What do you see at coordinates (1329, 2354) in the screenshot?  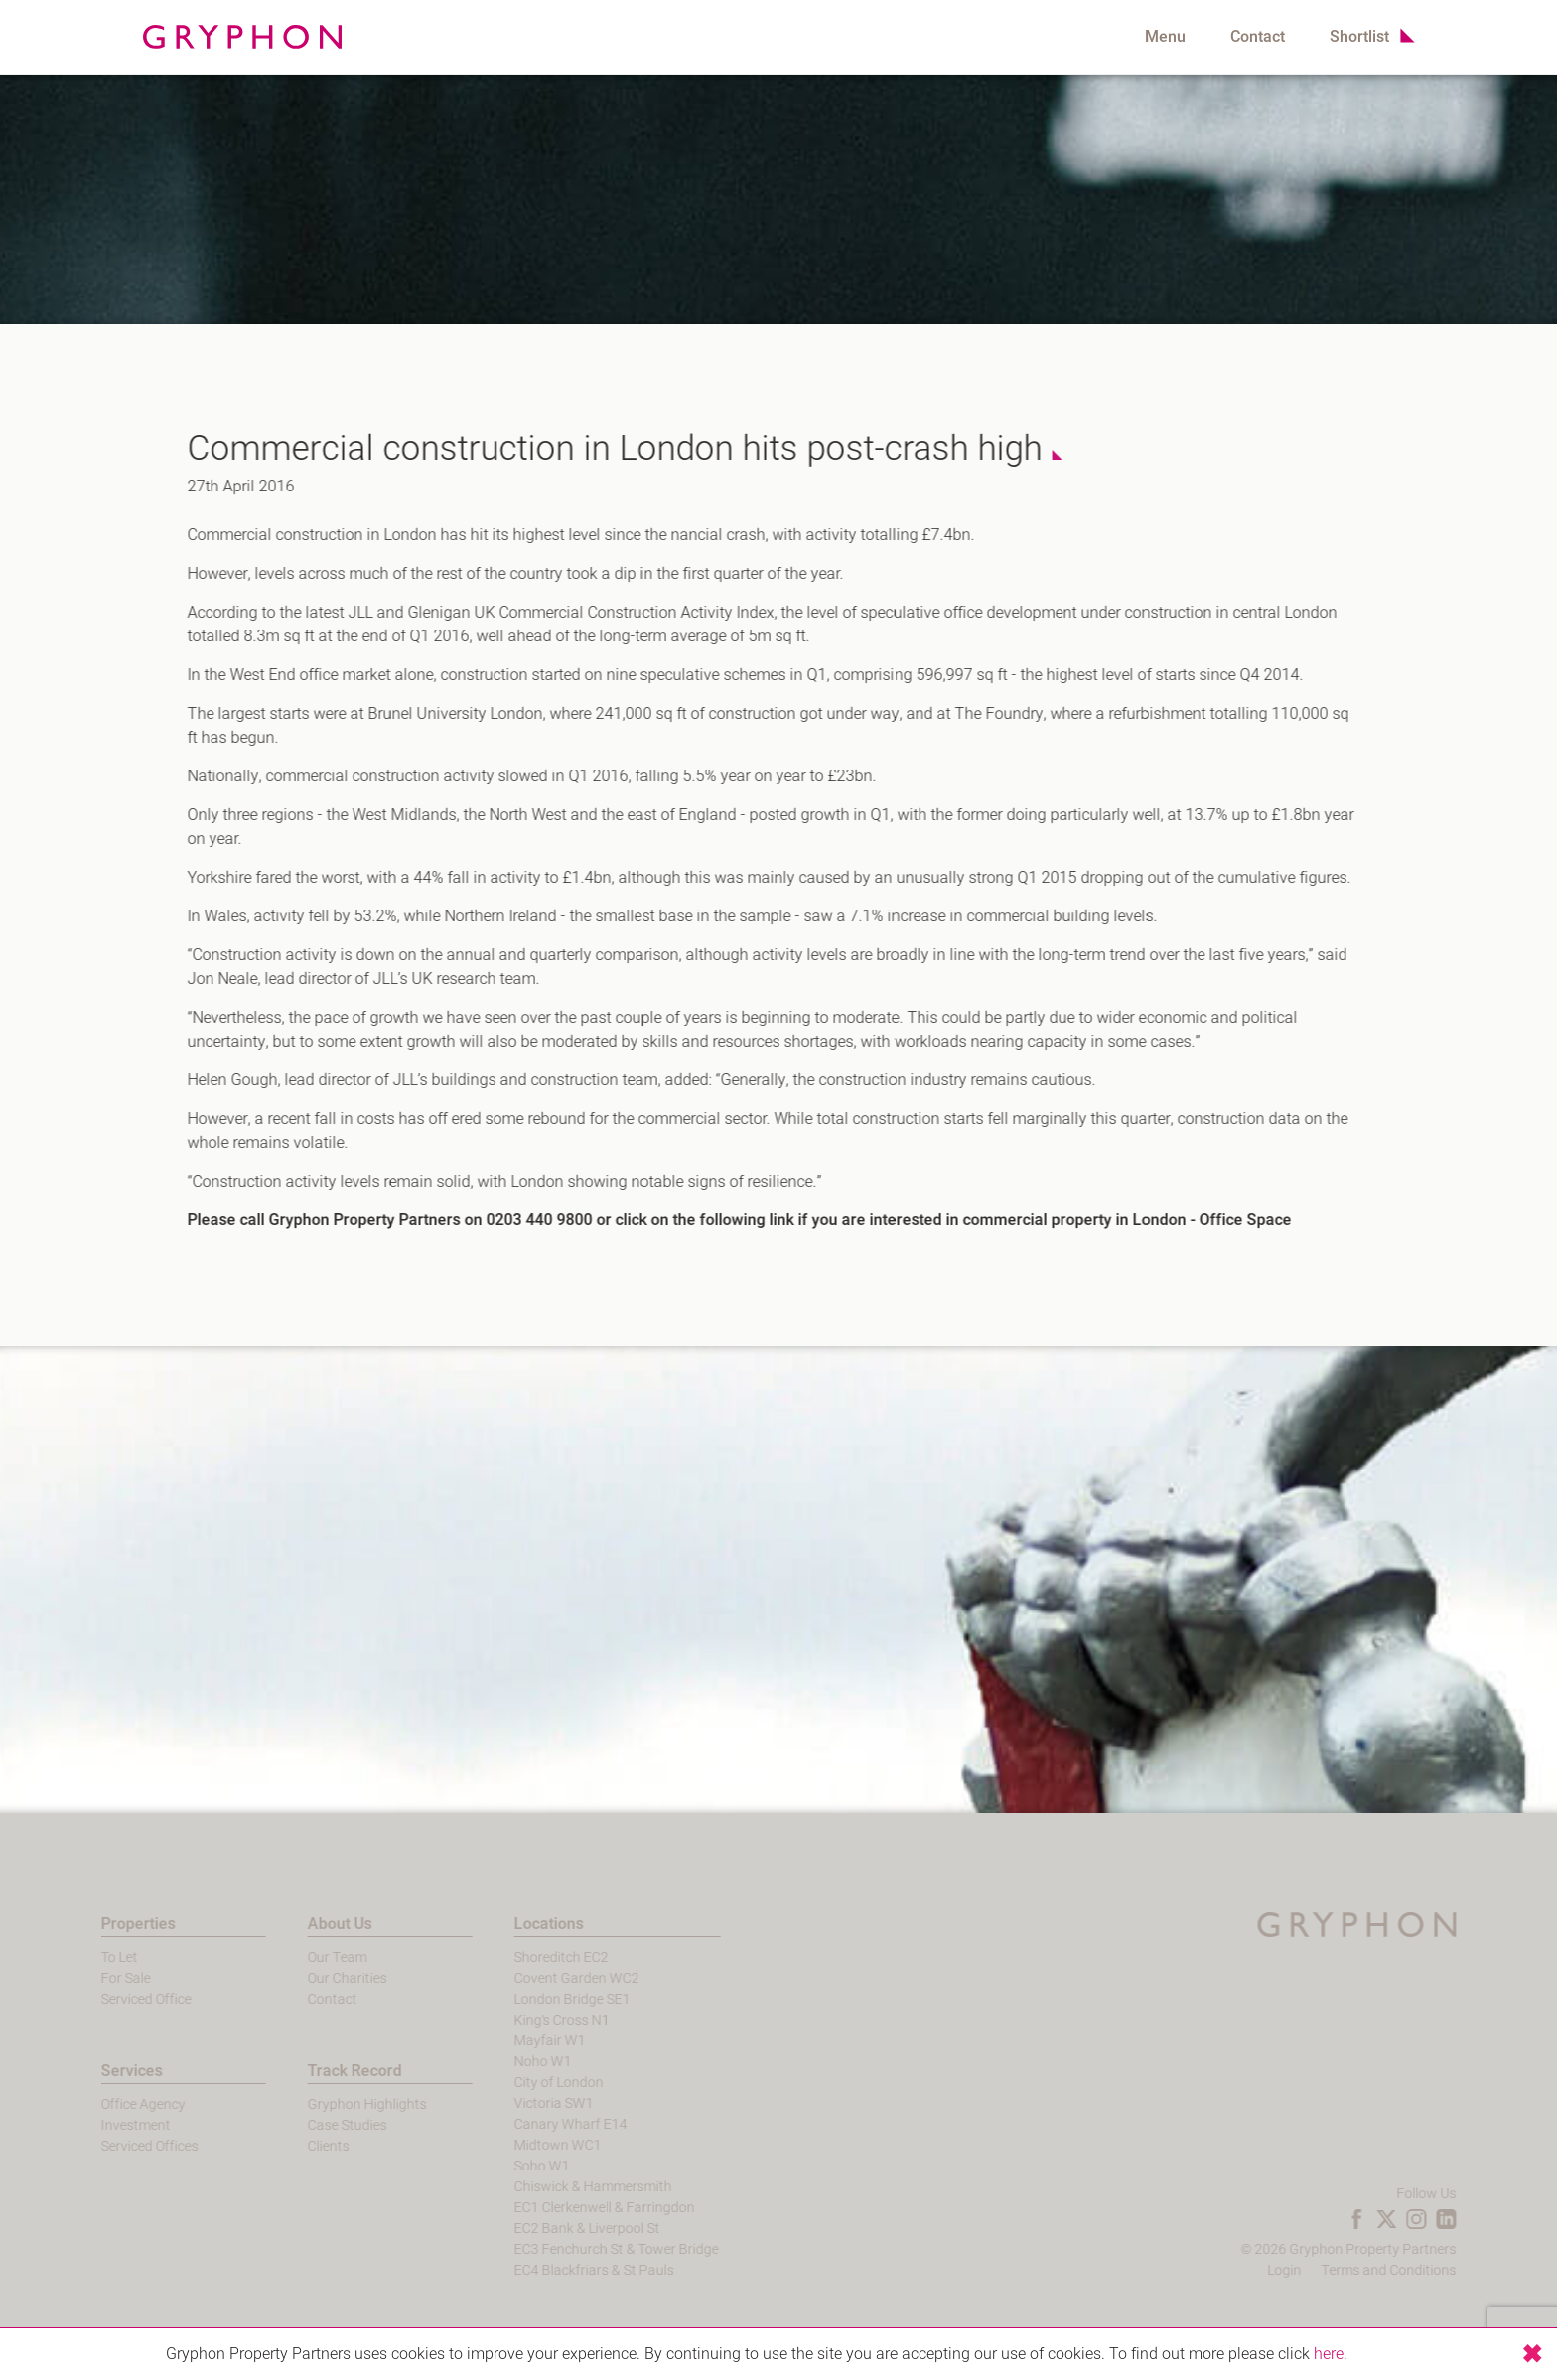 I see `here` at bounding box center [1329, 2354].